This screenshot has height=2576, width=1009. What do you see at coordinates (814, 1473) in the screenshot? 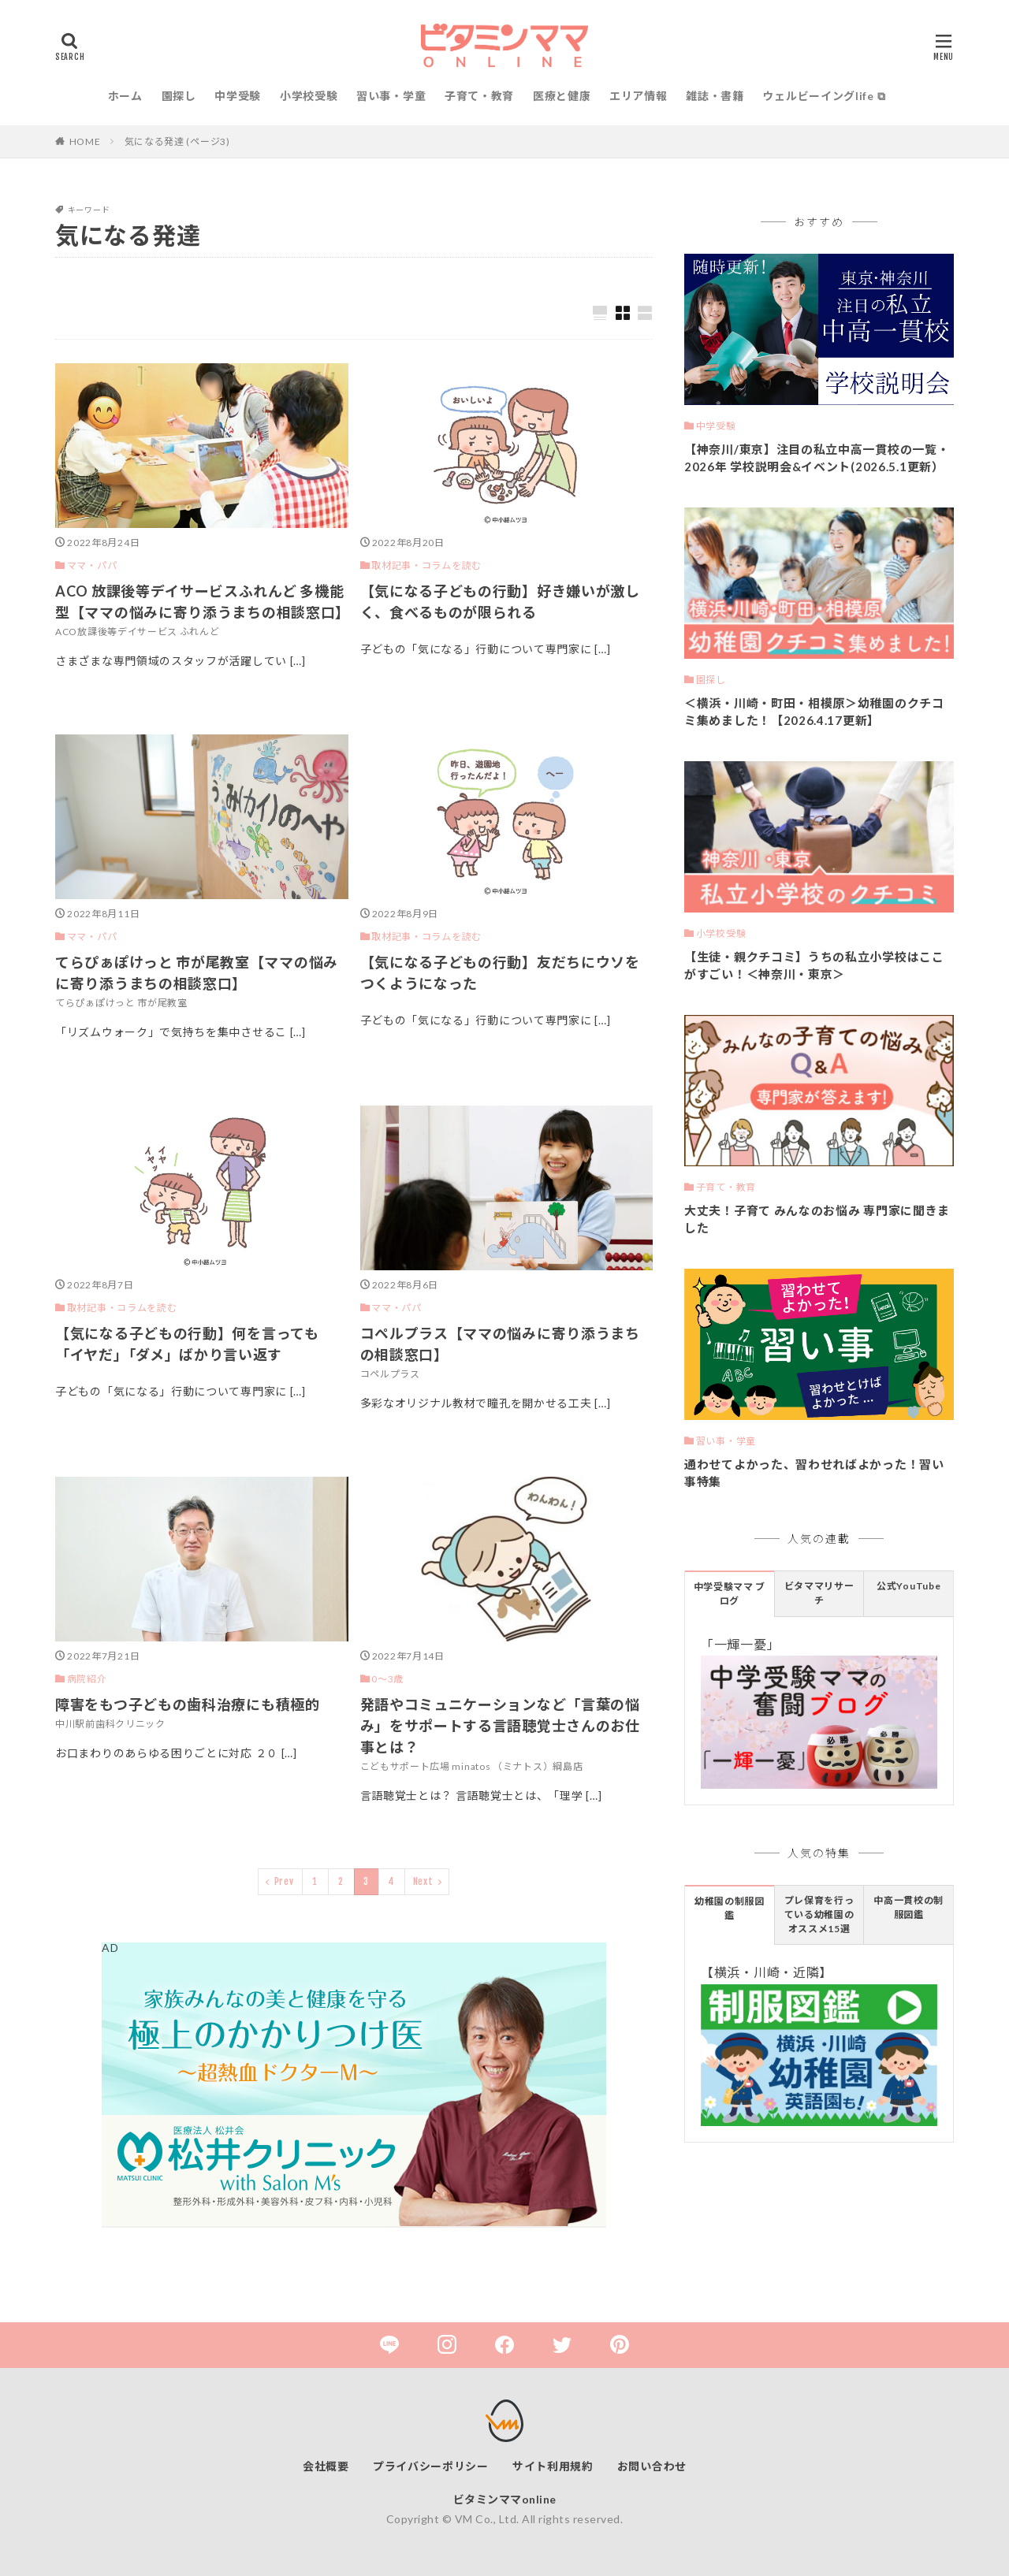
I see `通わせてよかった、習わせればよかった！習い事特集` at bounding box center [814, 1473].